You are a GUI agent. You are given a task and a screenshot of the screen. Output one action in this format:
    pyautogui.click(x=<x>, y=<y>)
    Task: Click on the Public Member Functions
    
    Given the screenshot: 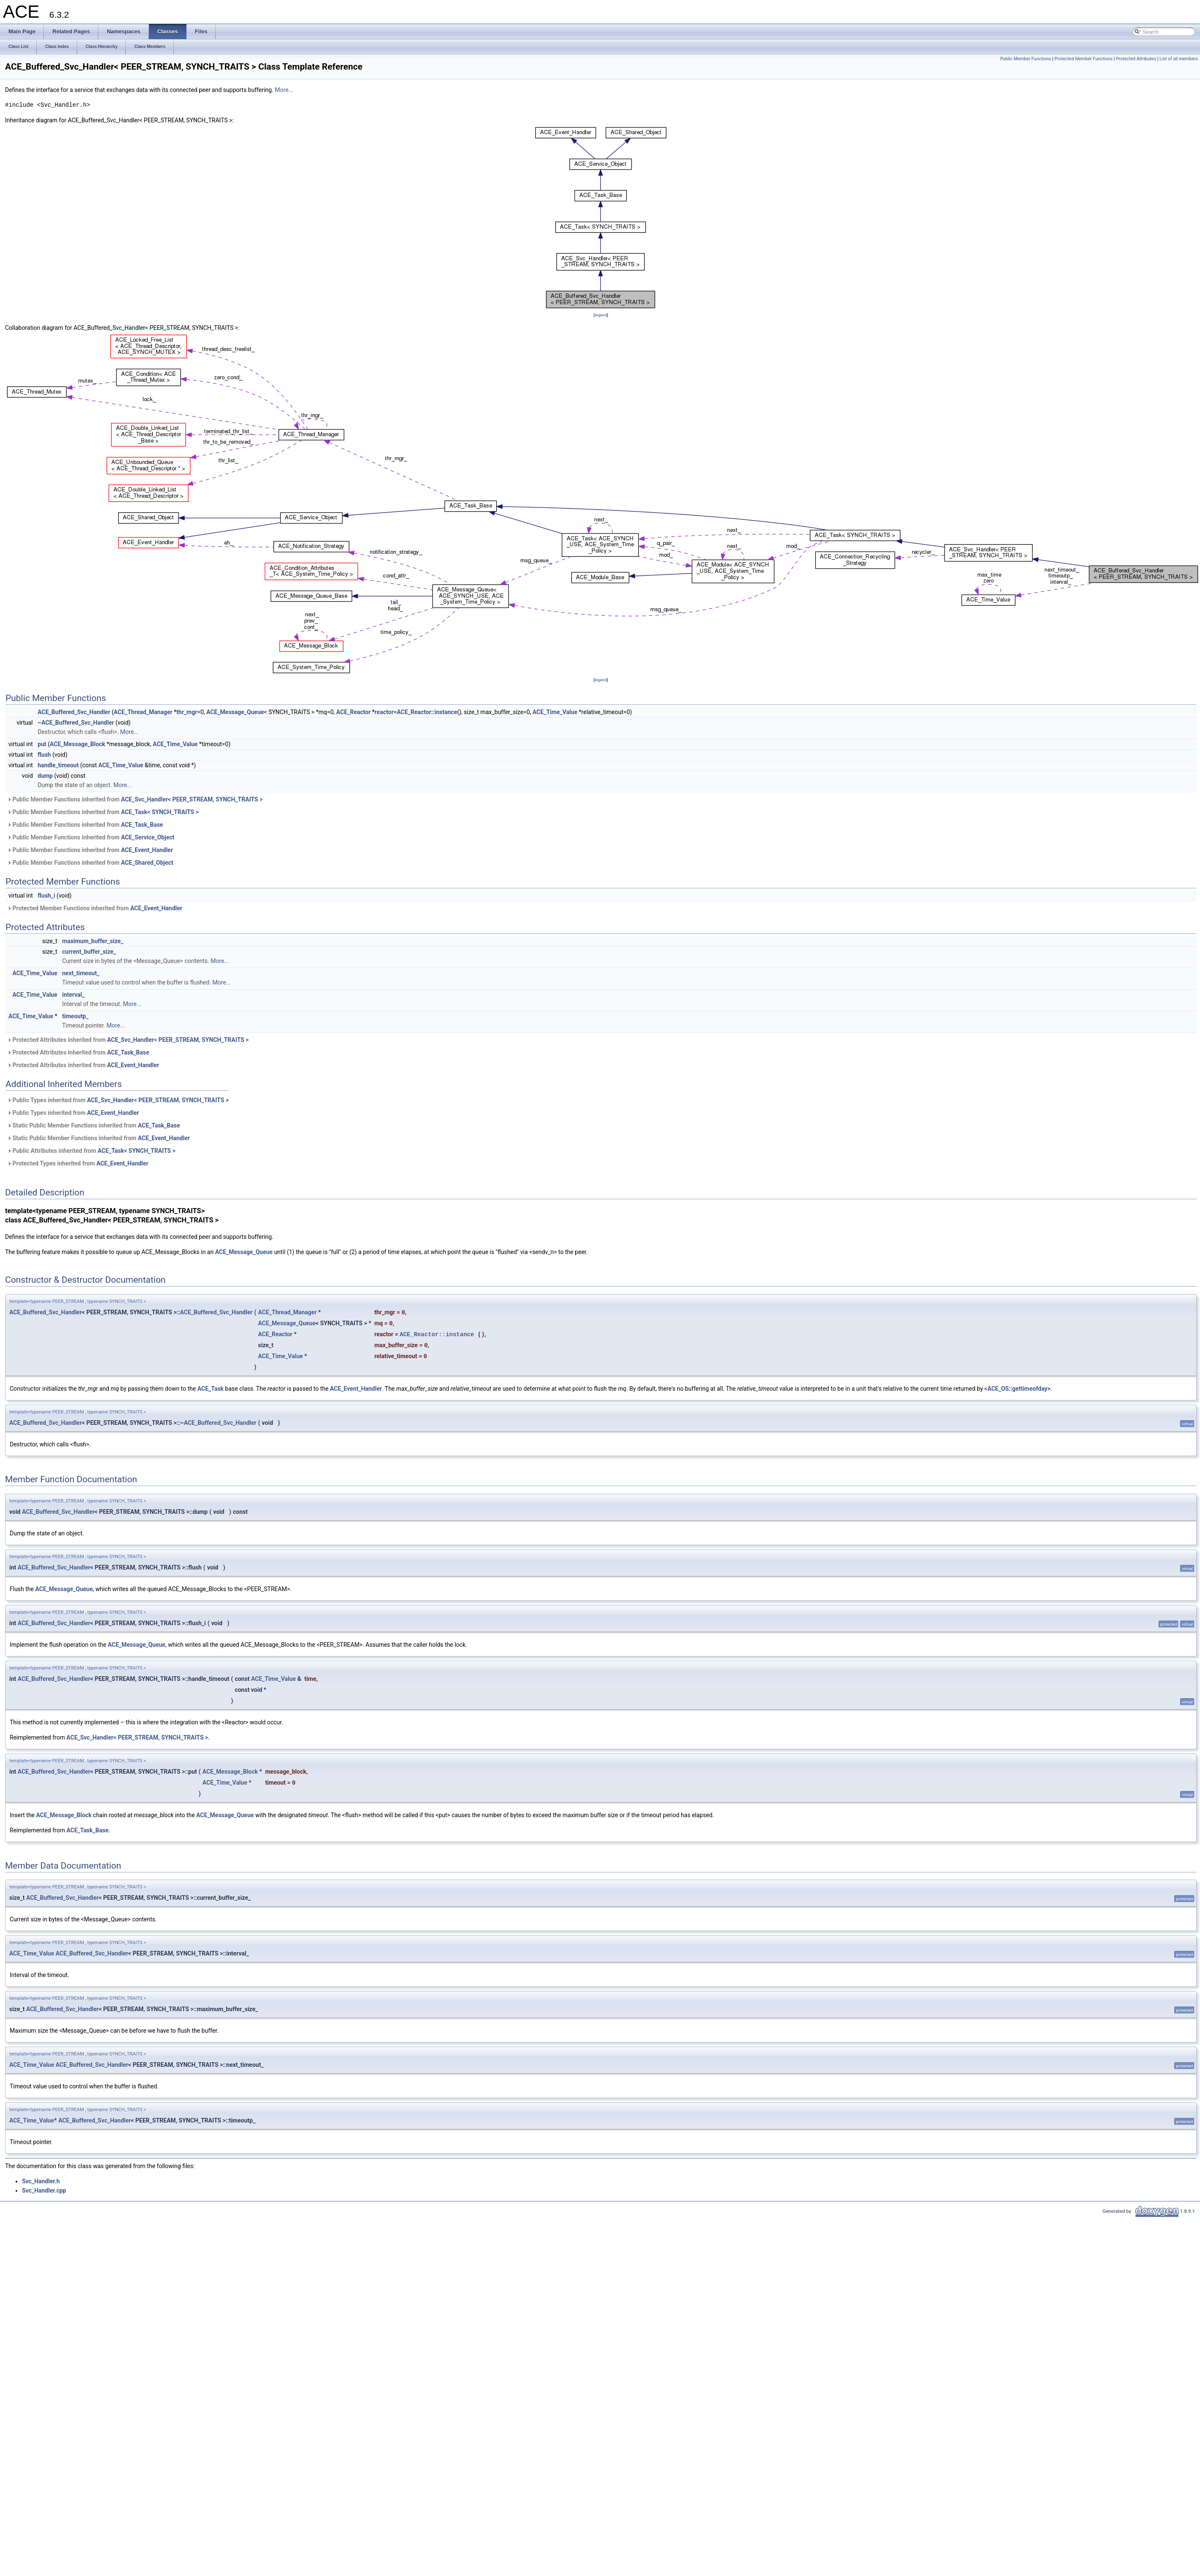 What is the action you would take?
    pyautogui.click(x=1025, y=59)
    